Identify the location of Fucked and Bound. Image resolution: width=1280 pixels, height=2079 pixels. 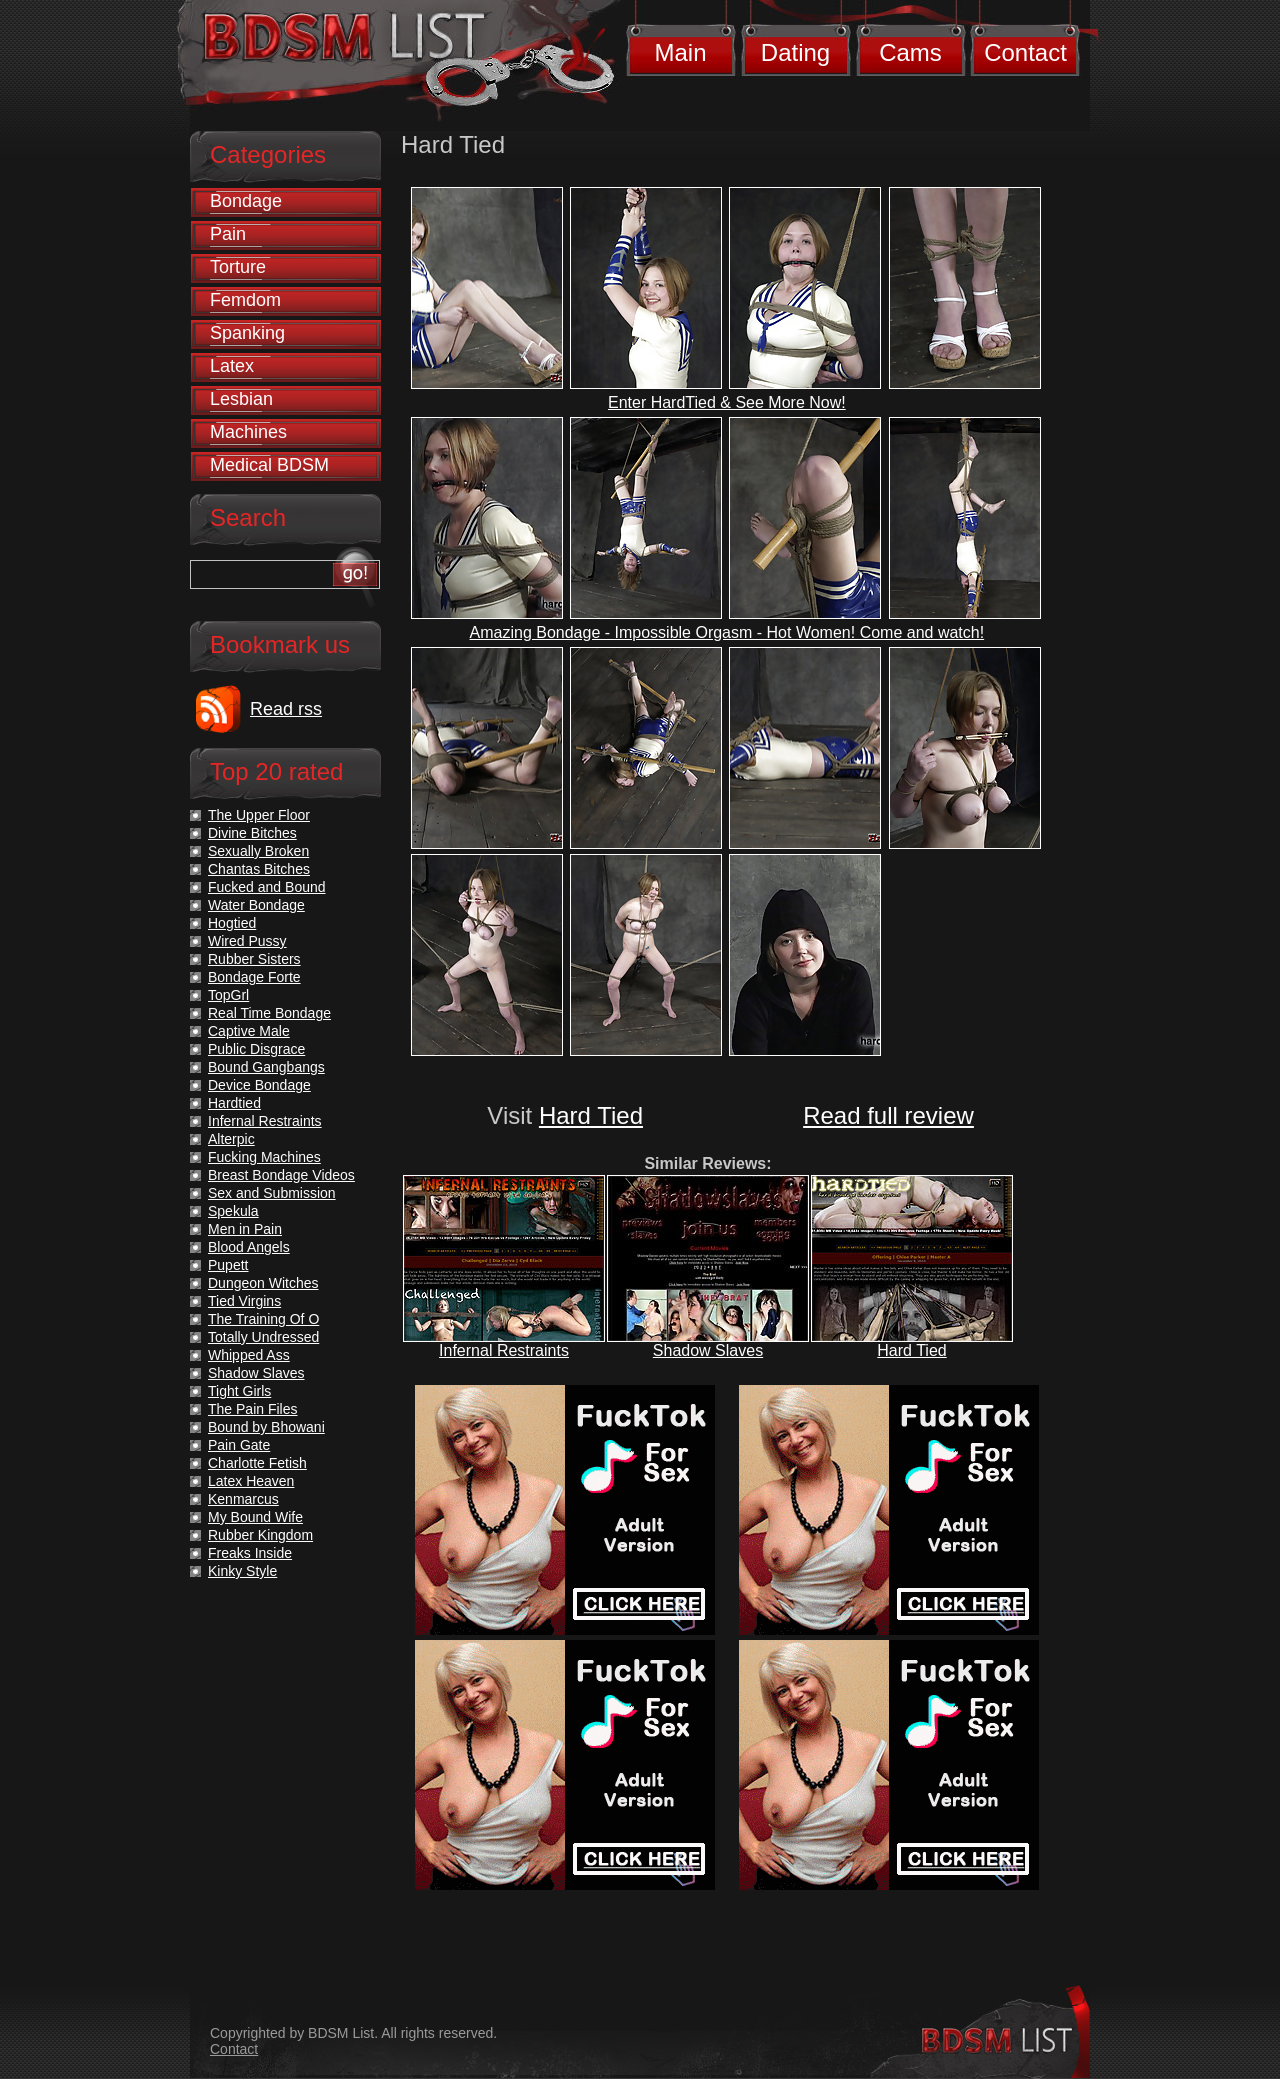
(267, 887).